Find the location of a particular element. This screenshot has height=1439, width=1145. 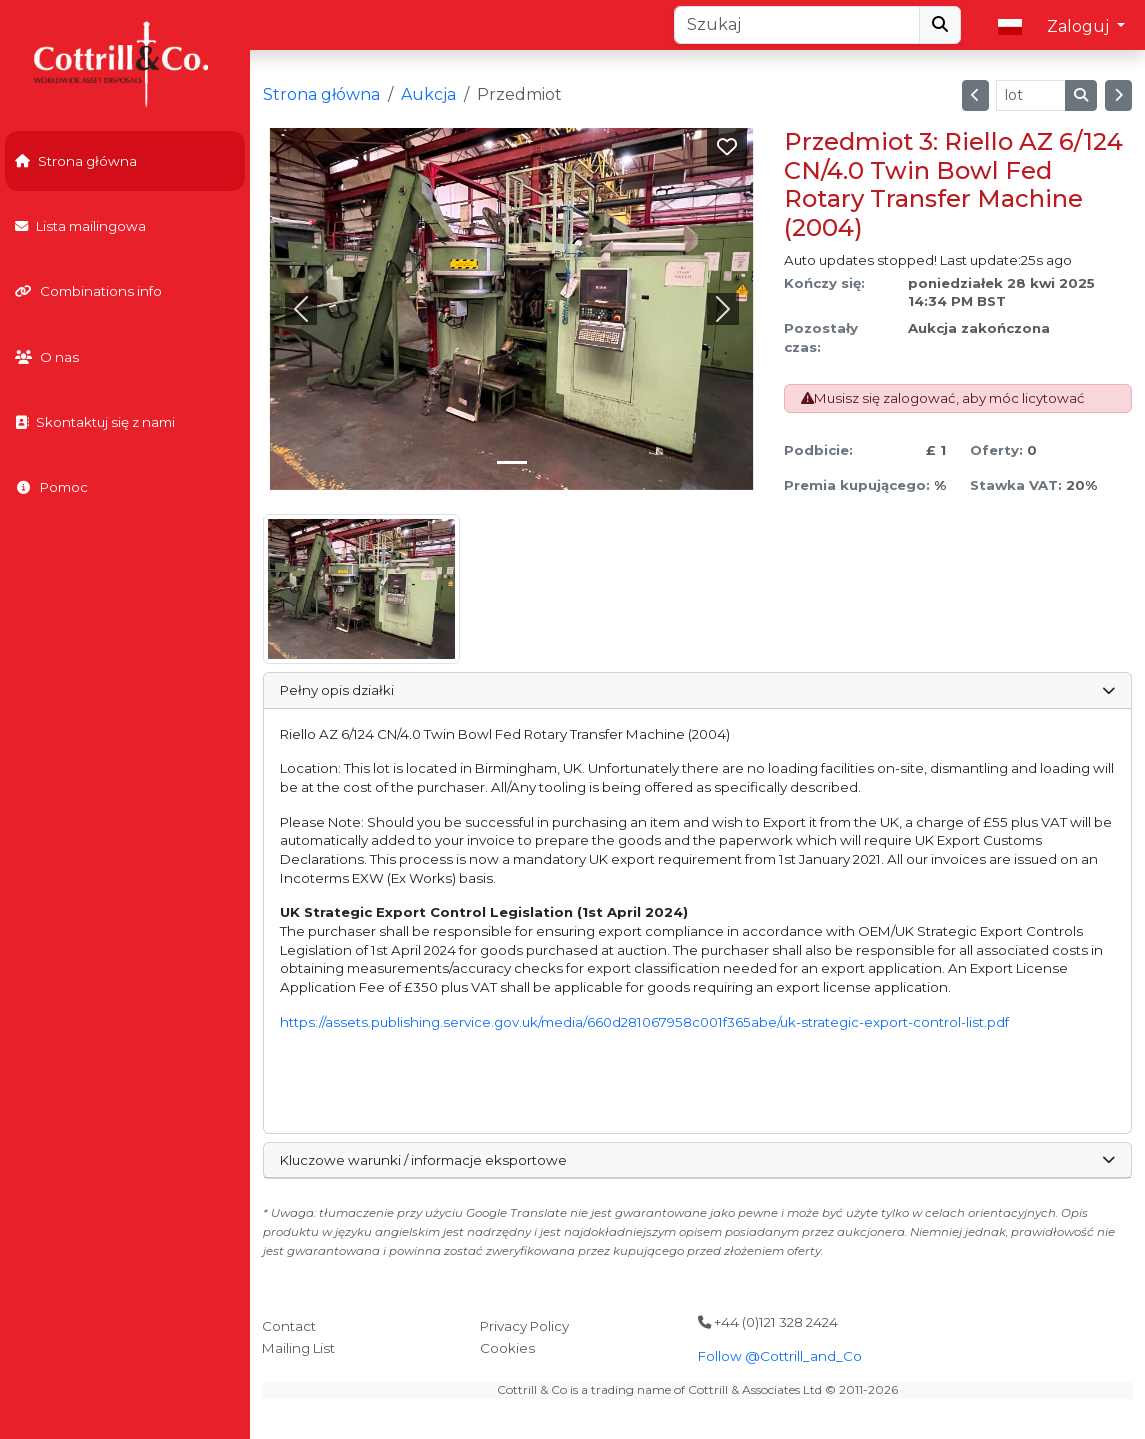

Zaloguj is located at coordinates (1080, 26).